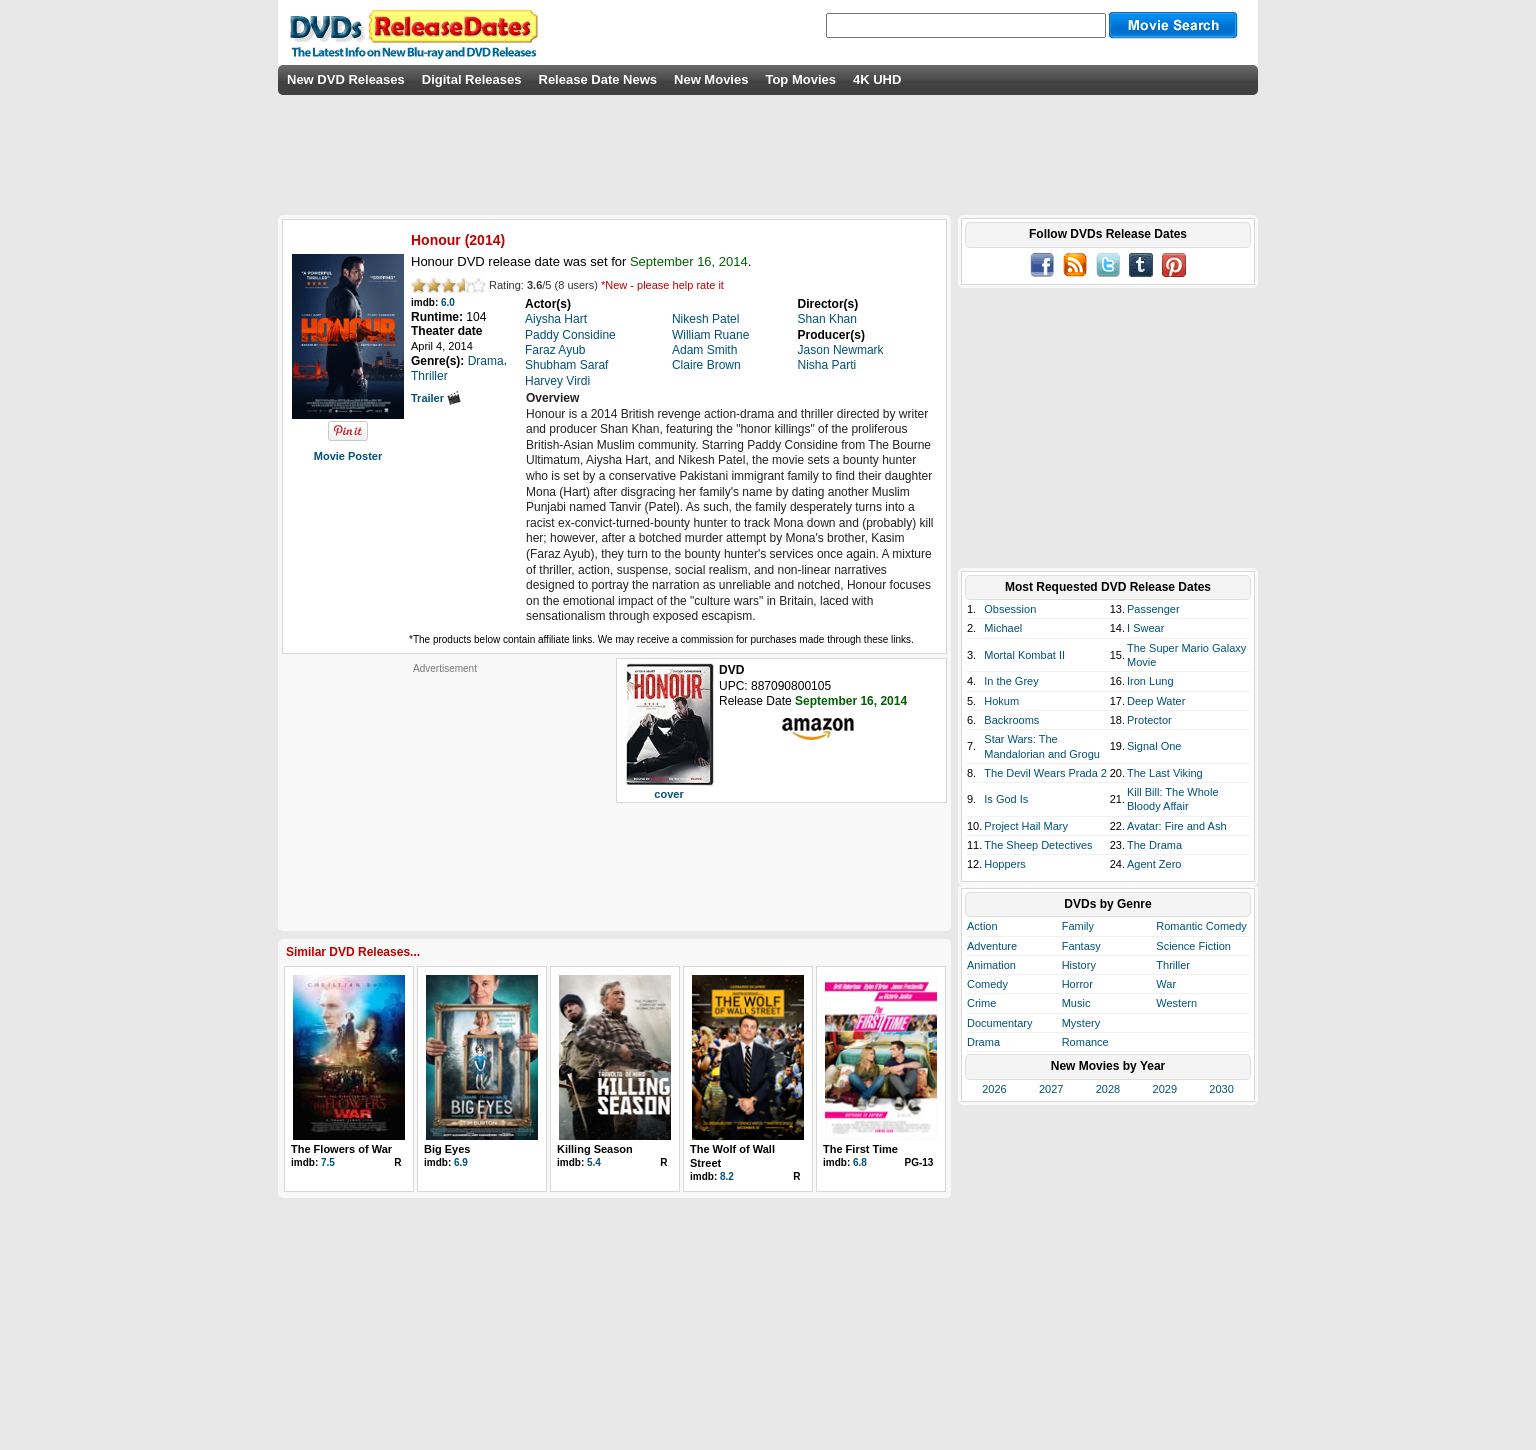  Describe the element at coordinates (1011, 681) in the screenshot. I see `In the Grey` at that location.